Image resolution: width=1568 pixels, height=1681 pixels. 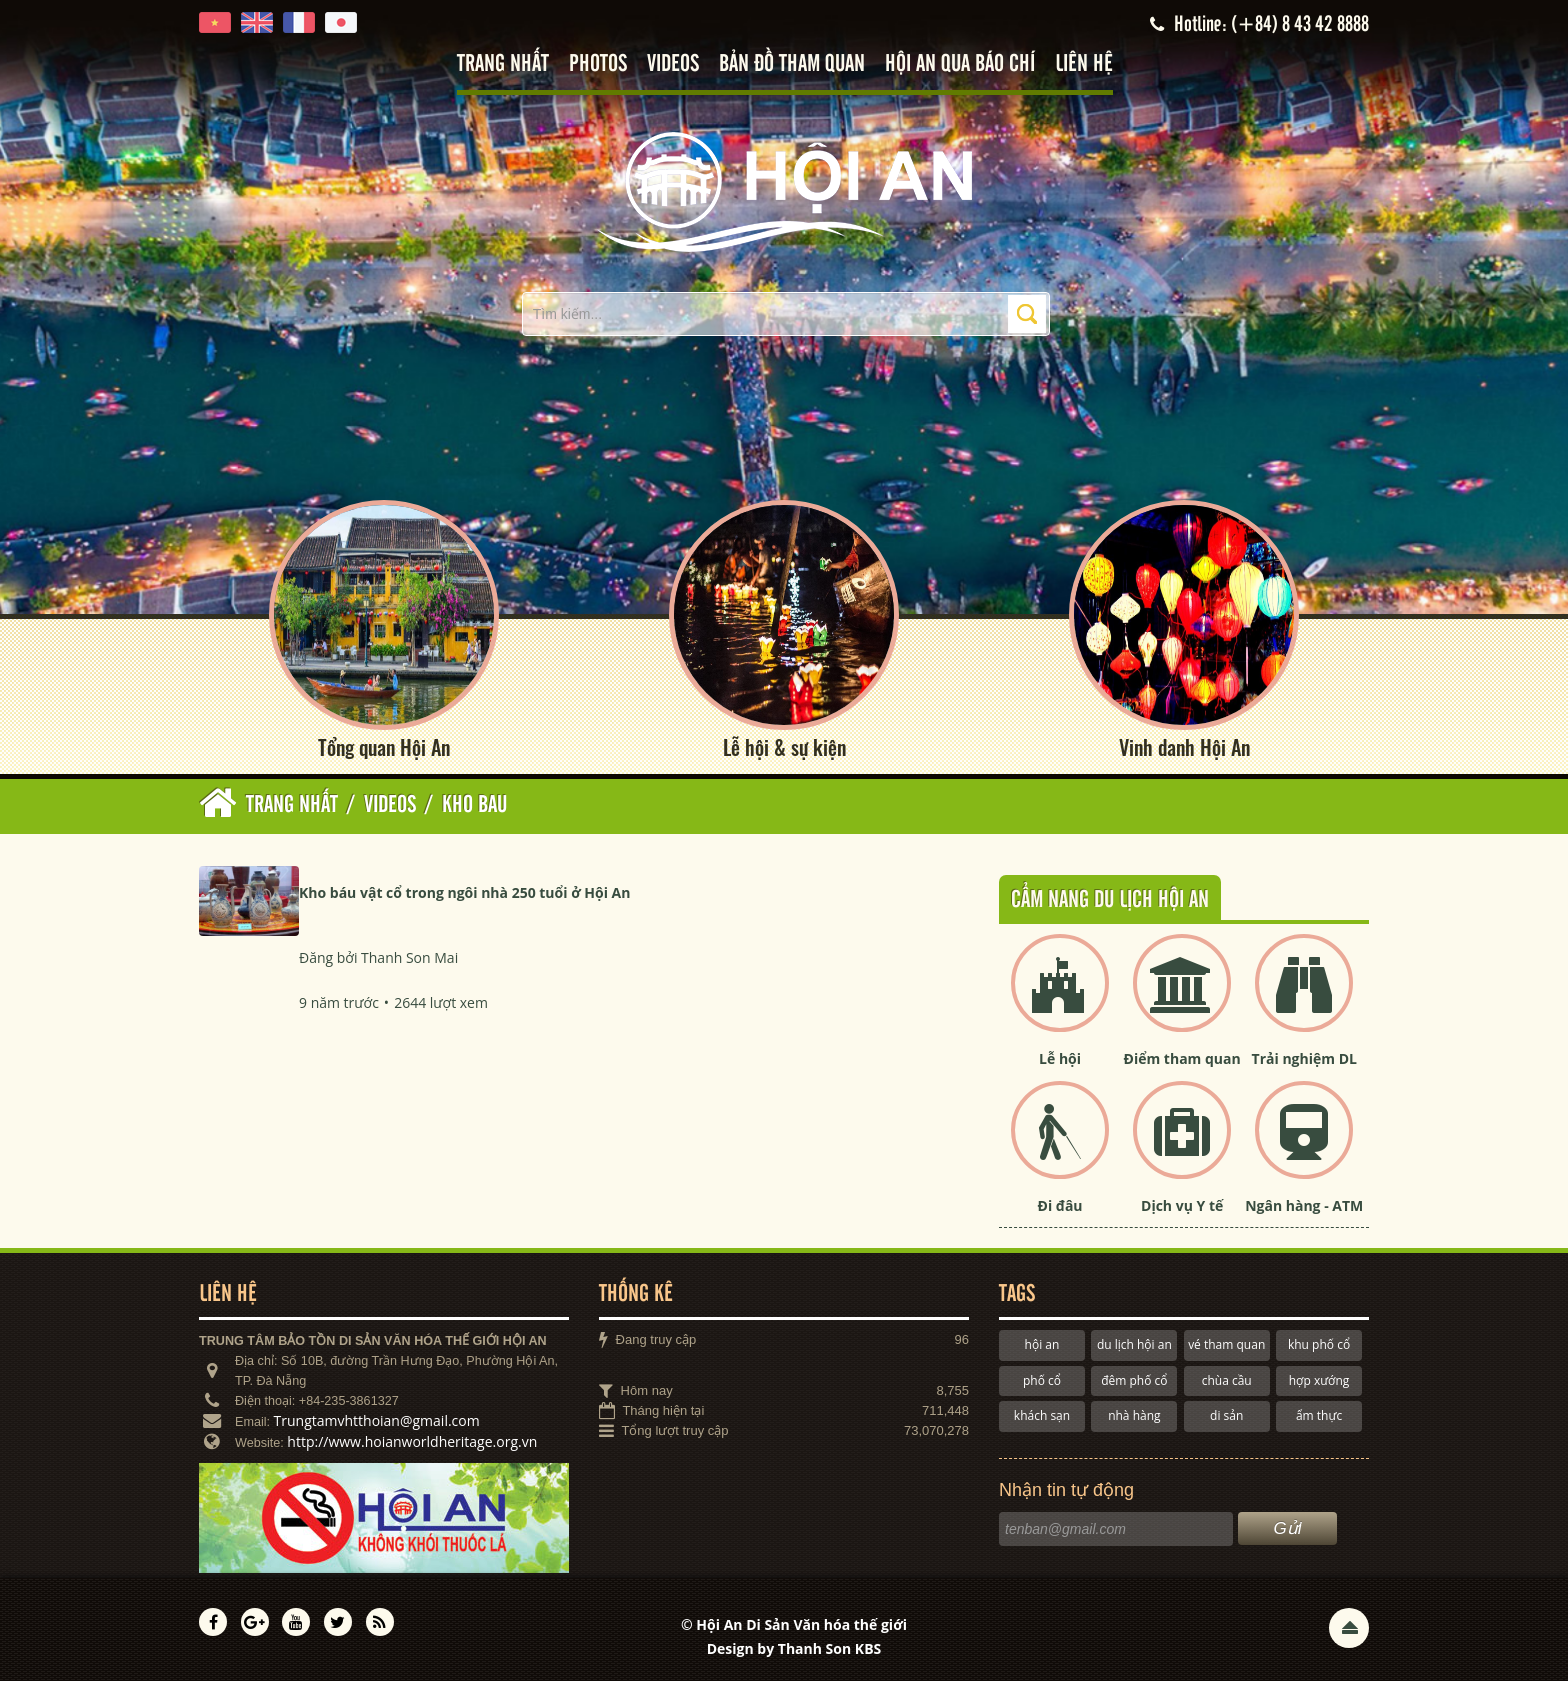 I want to click on chùa cầu, so click(x=1227, y=1380).